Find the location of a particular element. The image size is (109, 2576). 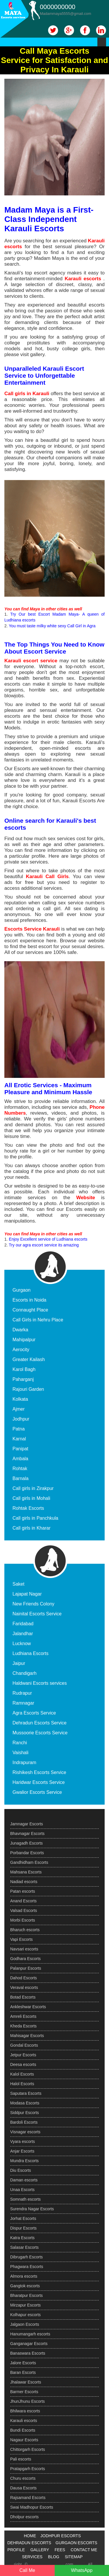

Bhilwara escorts is located at coordinates (25, 2411).